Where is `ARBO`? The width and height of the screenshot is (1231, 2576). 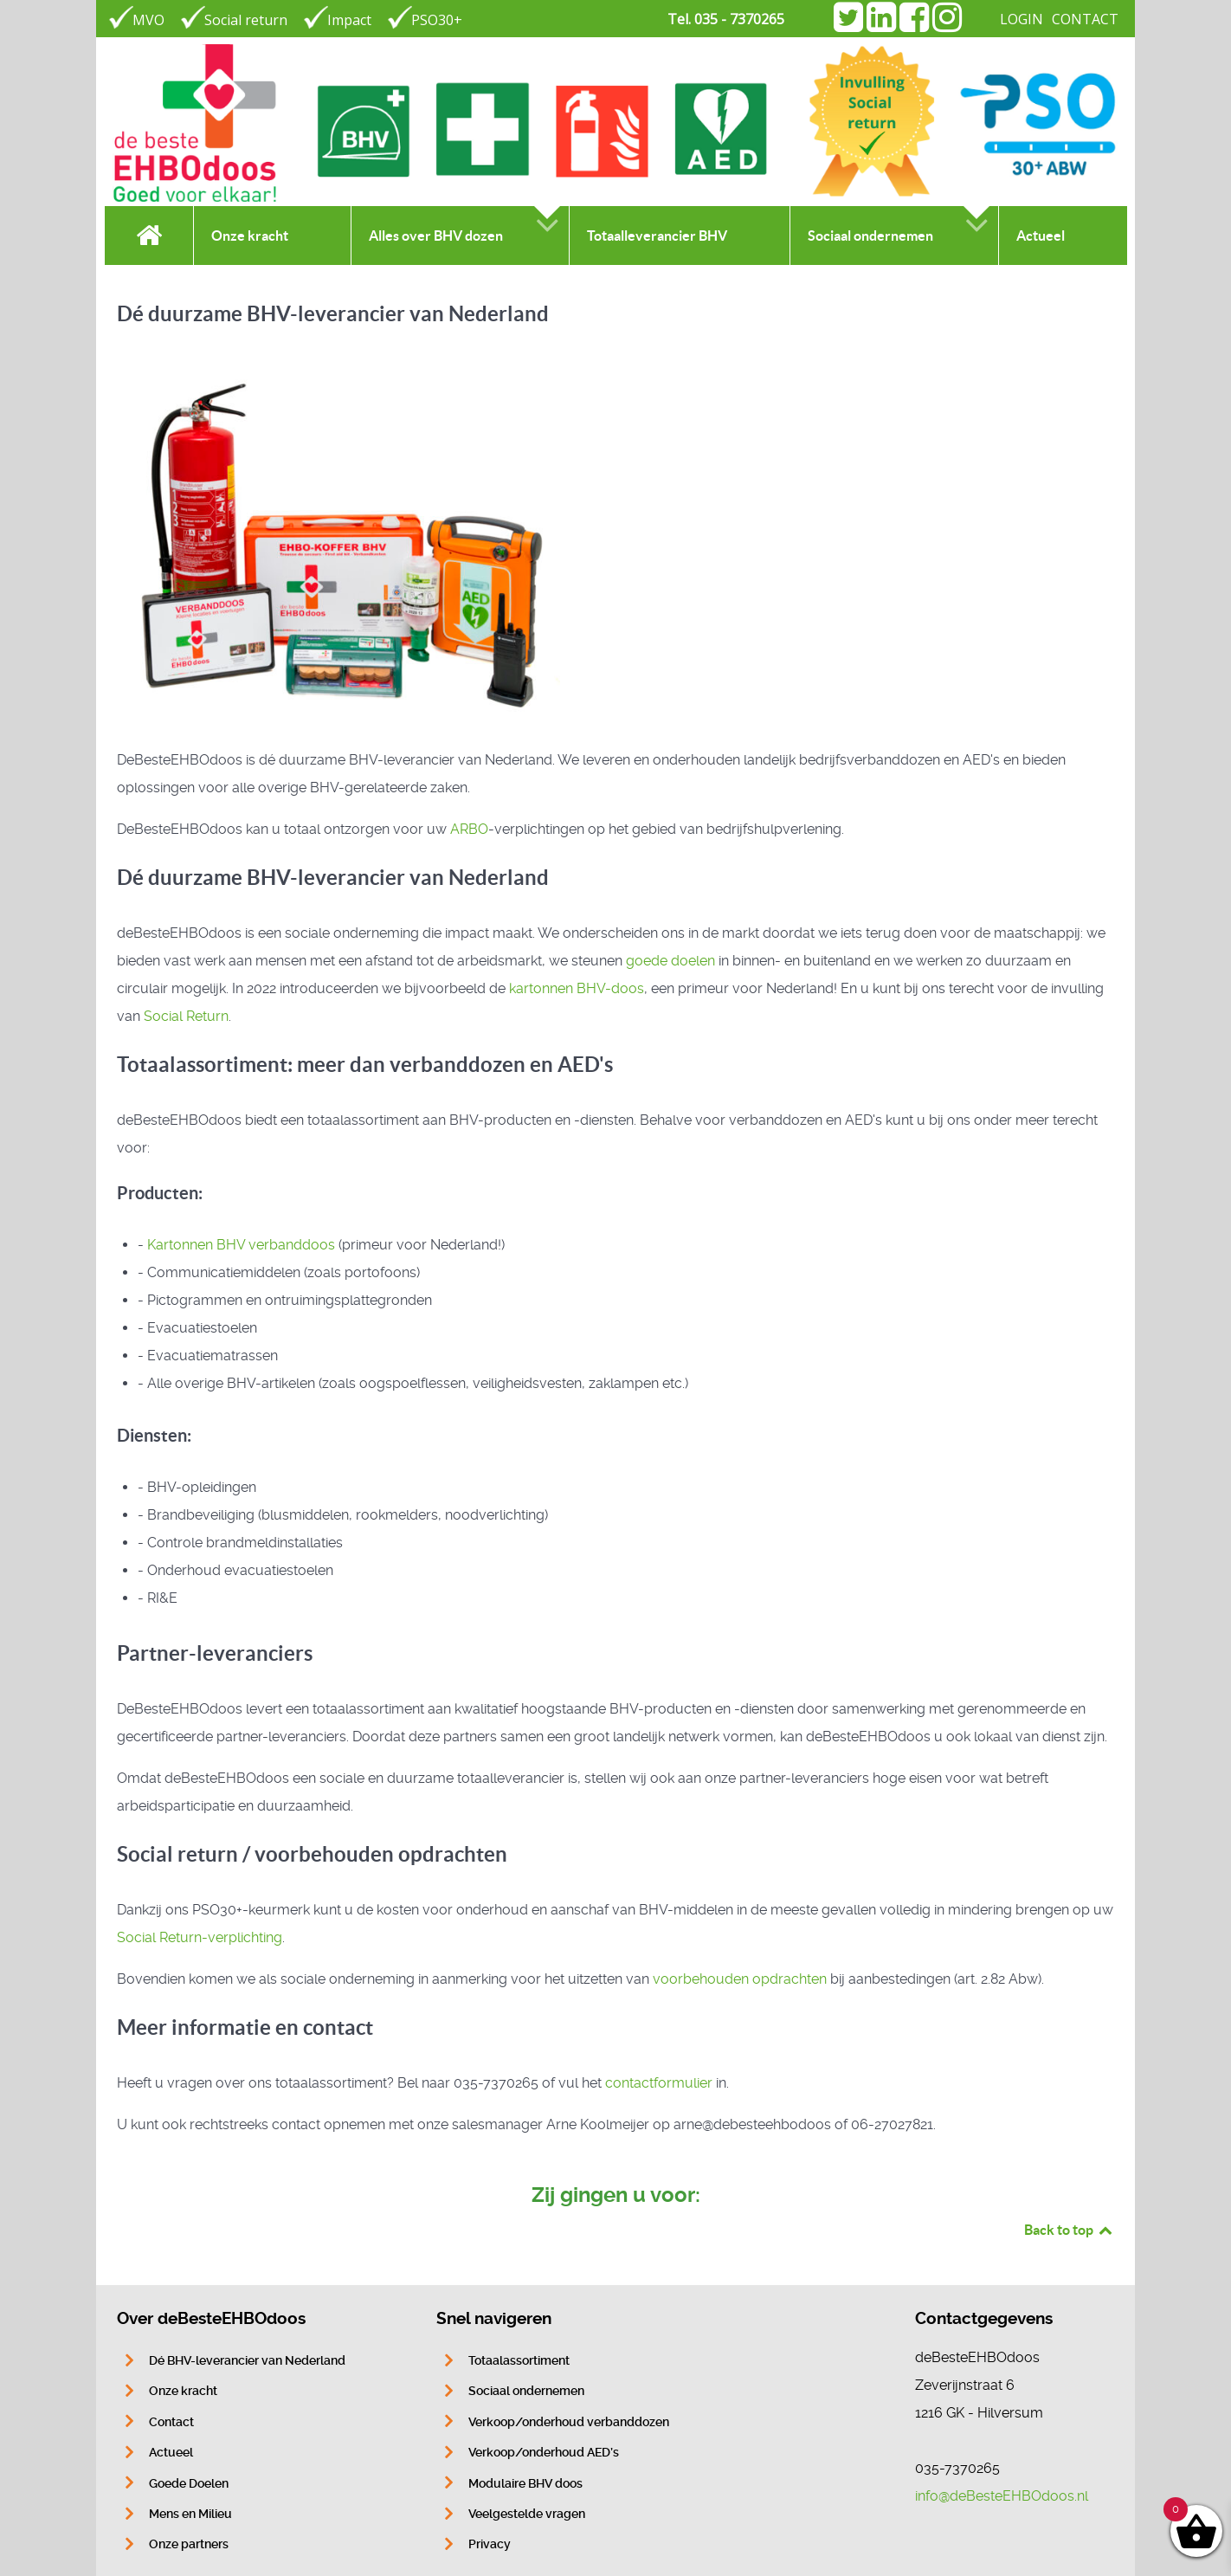
ARBO is located at coordinates (469, 829).